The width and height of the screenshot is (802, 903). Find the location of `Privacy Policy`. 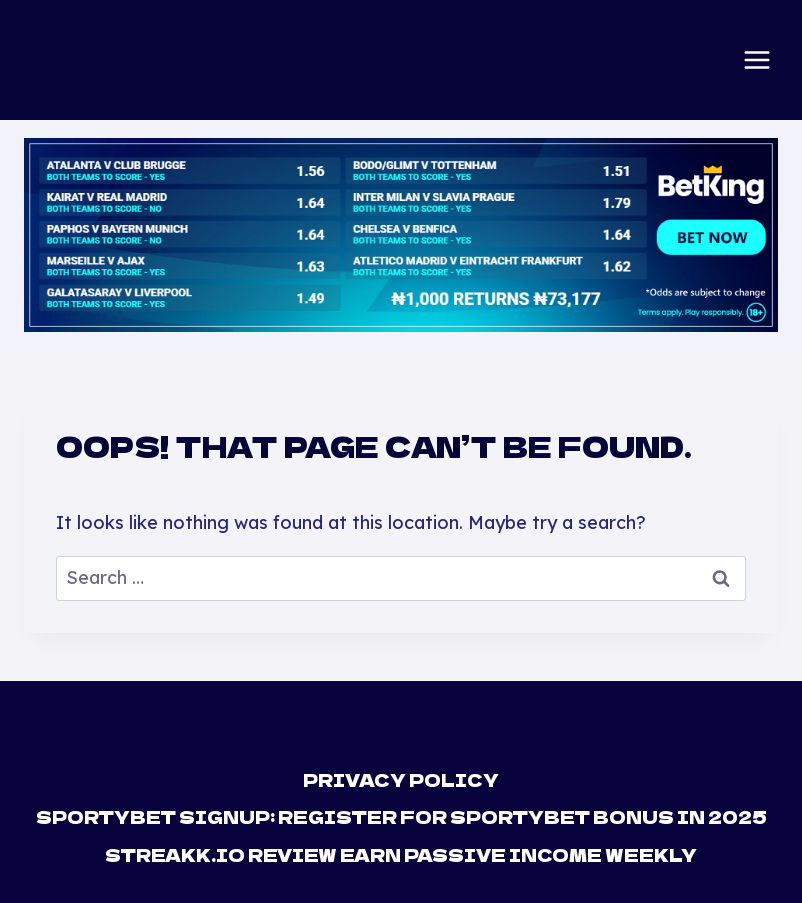

Privacy Policy is located at coordinates (401, 779).